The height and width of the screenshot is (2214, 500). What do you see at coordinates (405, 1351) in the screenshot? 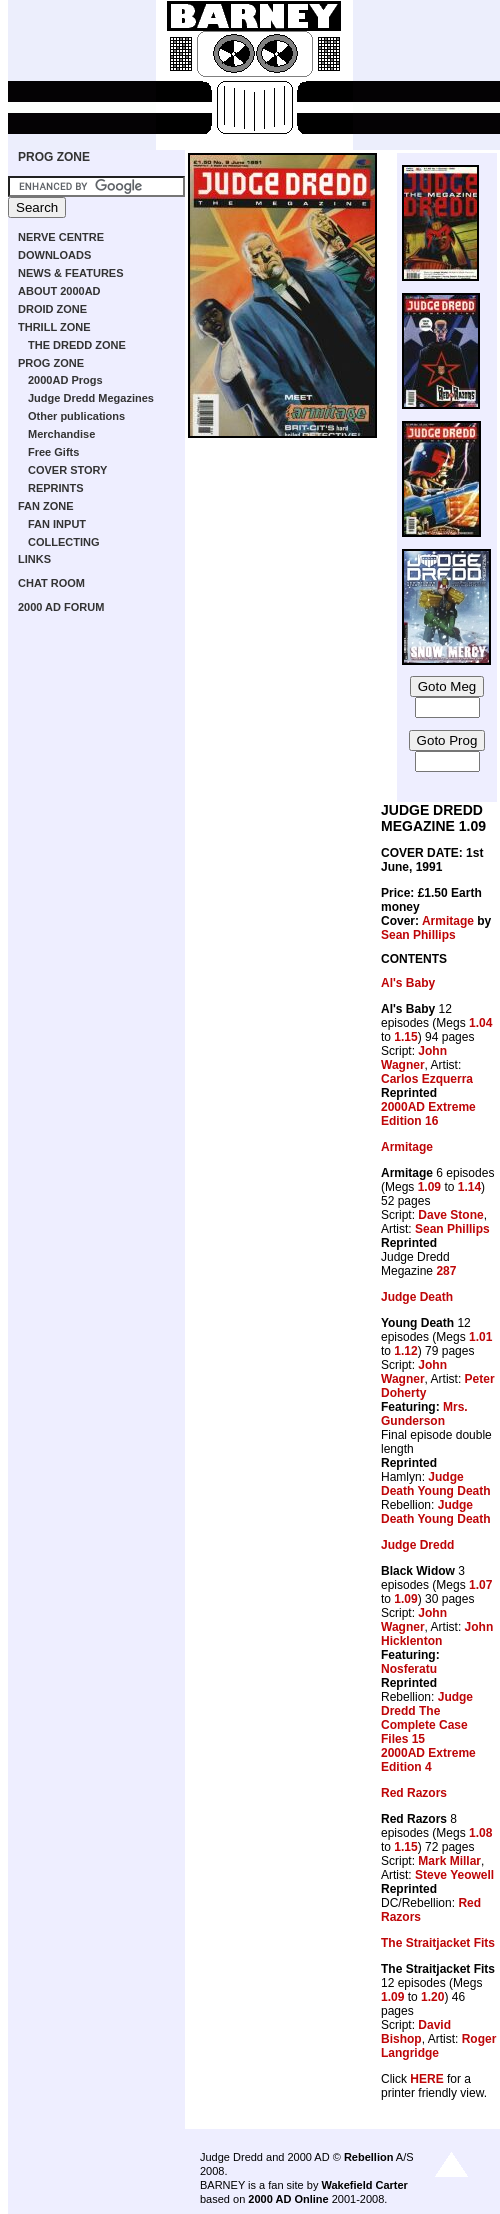
I see `1.12` at bounding box center [405, 1351].